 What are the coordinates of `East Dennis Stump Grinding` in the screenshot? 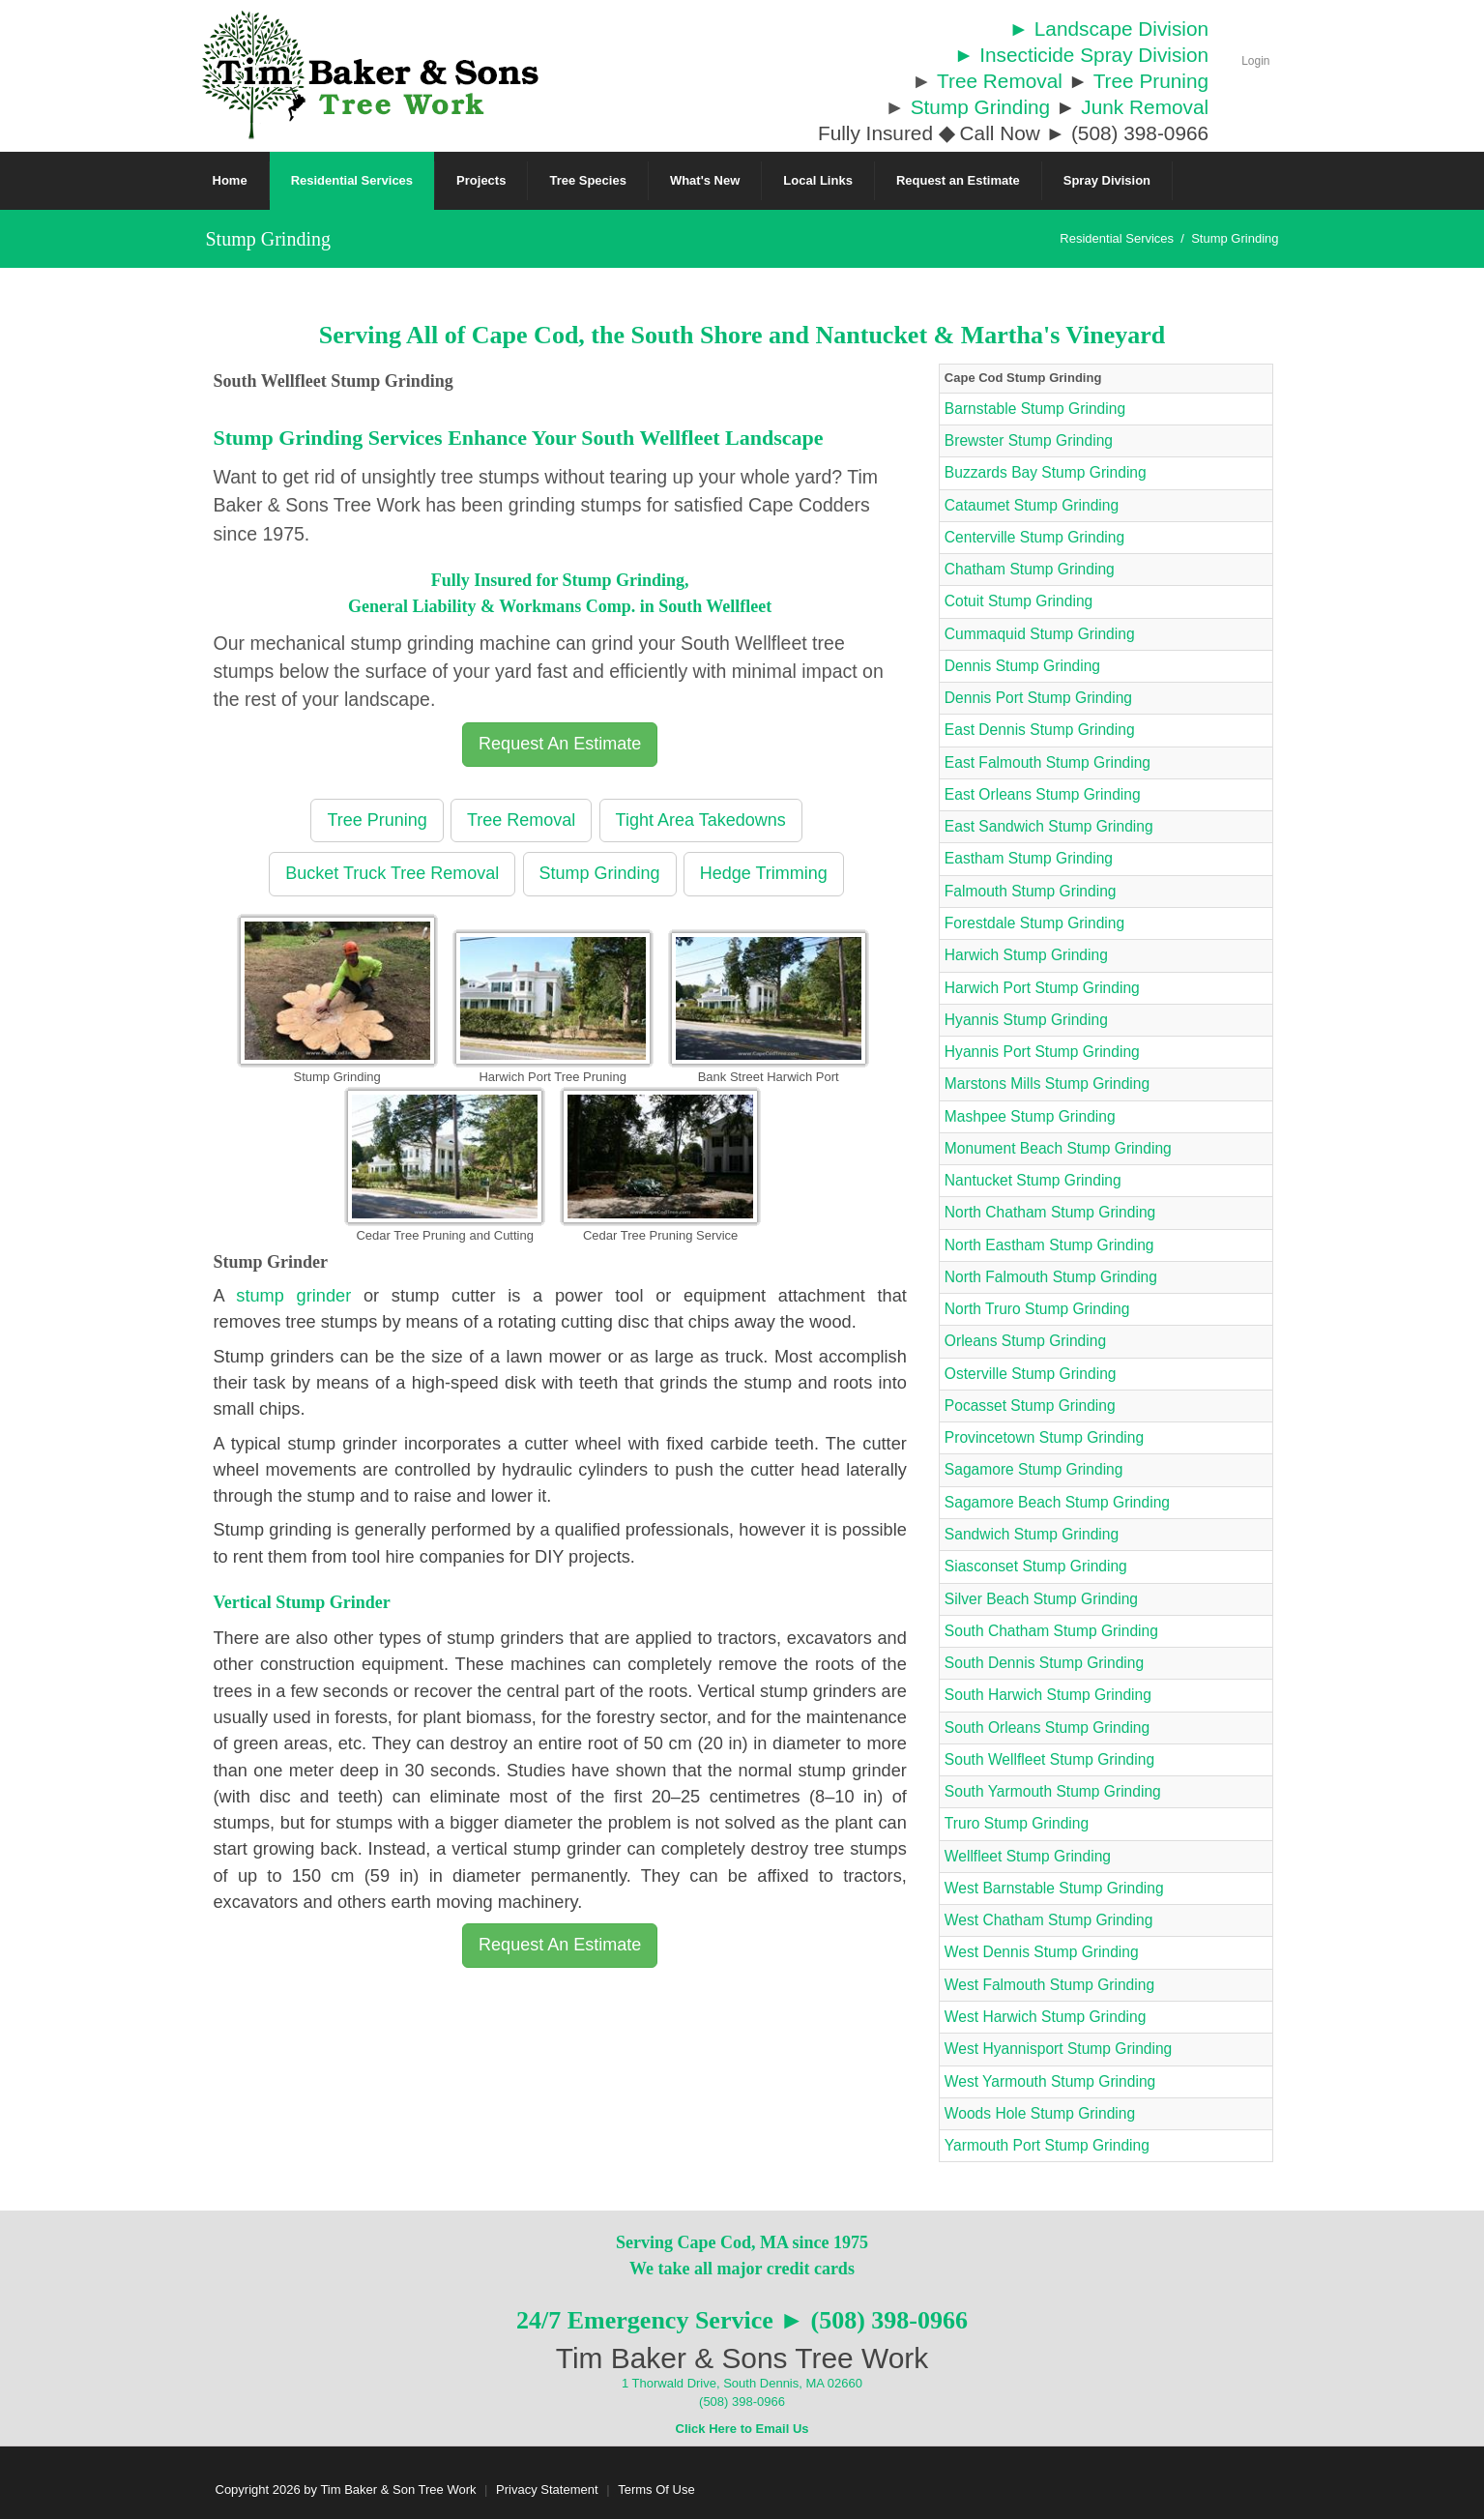 It's located at (1040, 729).